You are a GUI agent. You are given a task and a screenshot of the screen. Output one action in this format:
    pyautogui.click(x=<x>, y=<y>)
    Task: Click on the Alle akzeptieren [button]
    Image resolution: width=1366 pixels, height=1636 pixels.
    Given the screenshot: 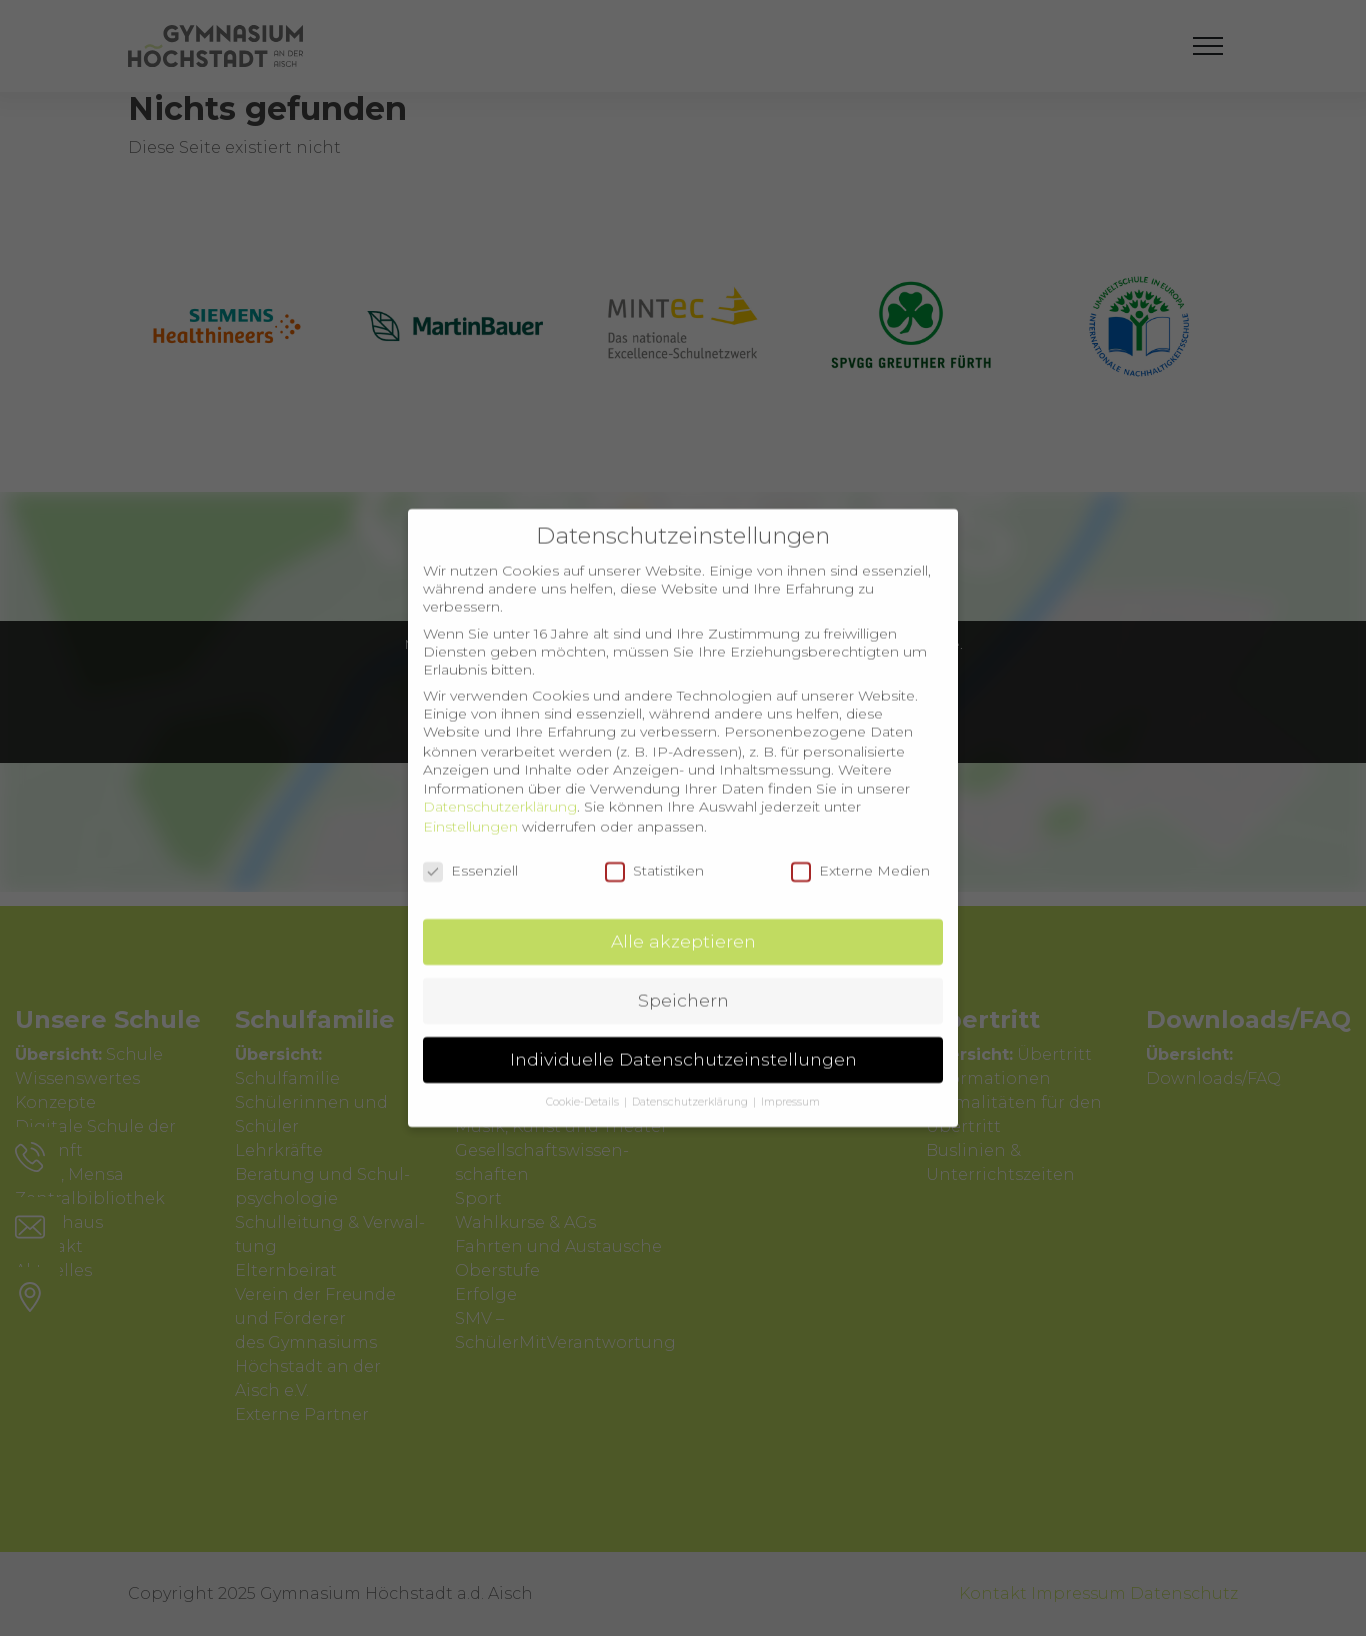 What is the action you would take?
    pyautogui.click(x=683, y=920)
    